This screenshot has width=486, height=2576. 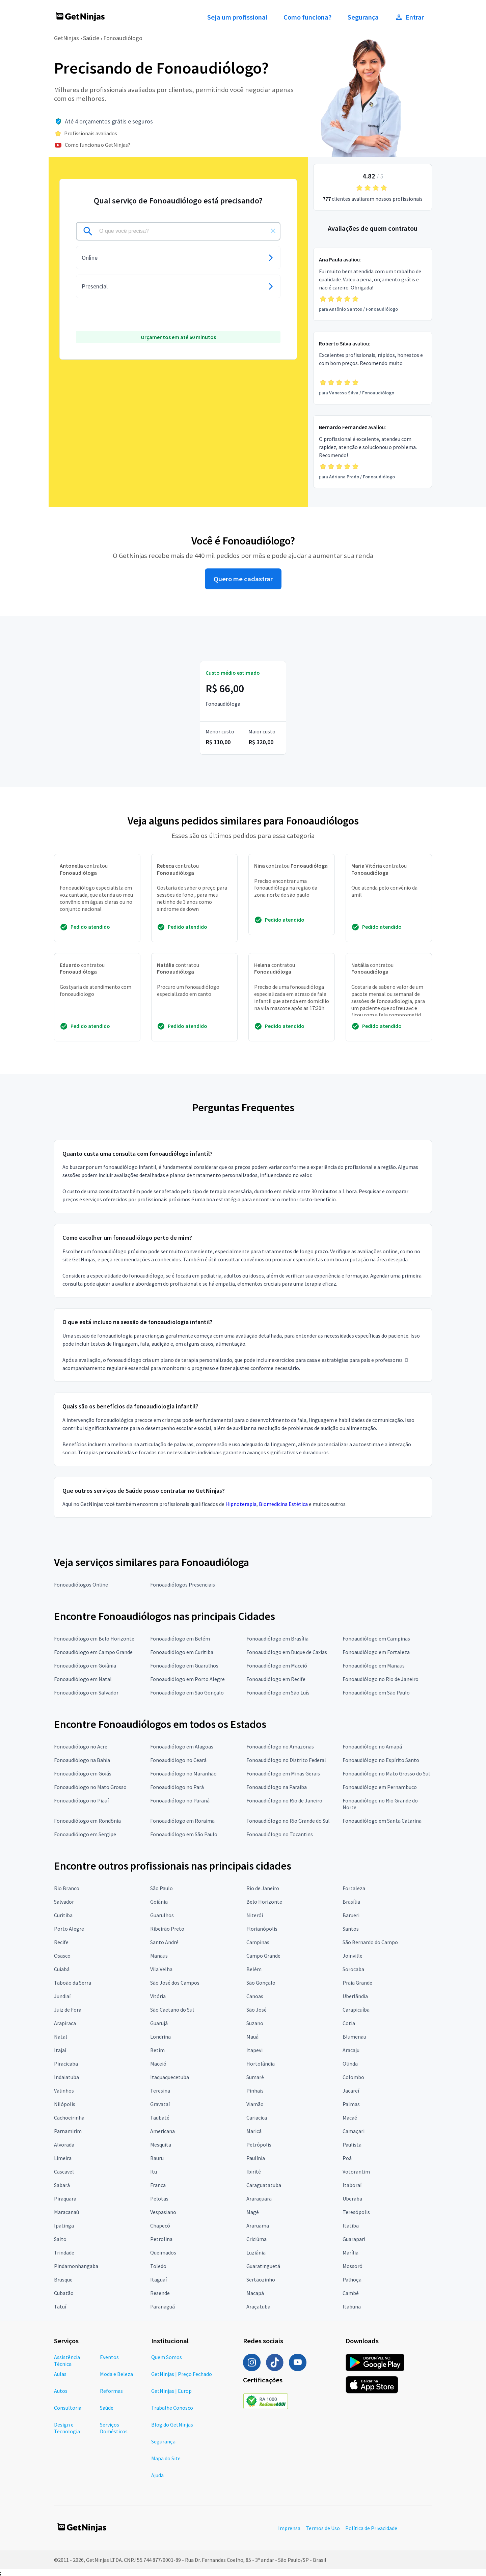 What do you see at coordinates (86, 1692) in the screenshot?
I see `Fonoaudiólogo em Salvador` at bounding box center [86, 1692].